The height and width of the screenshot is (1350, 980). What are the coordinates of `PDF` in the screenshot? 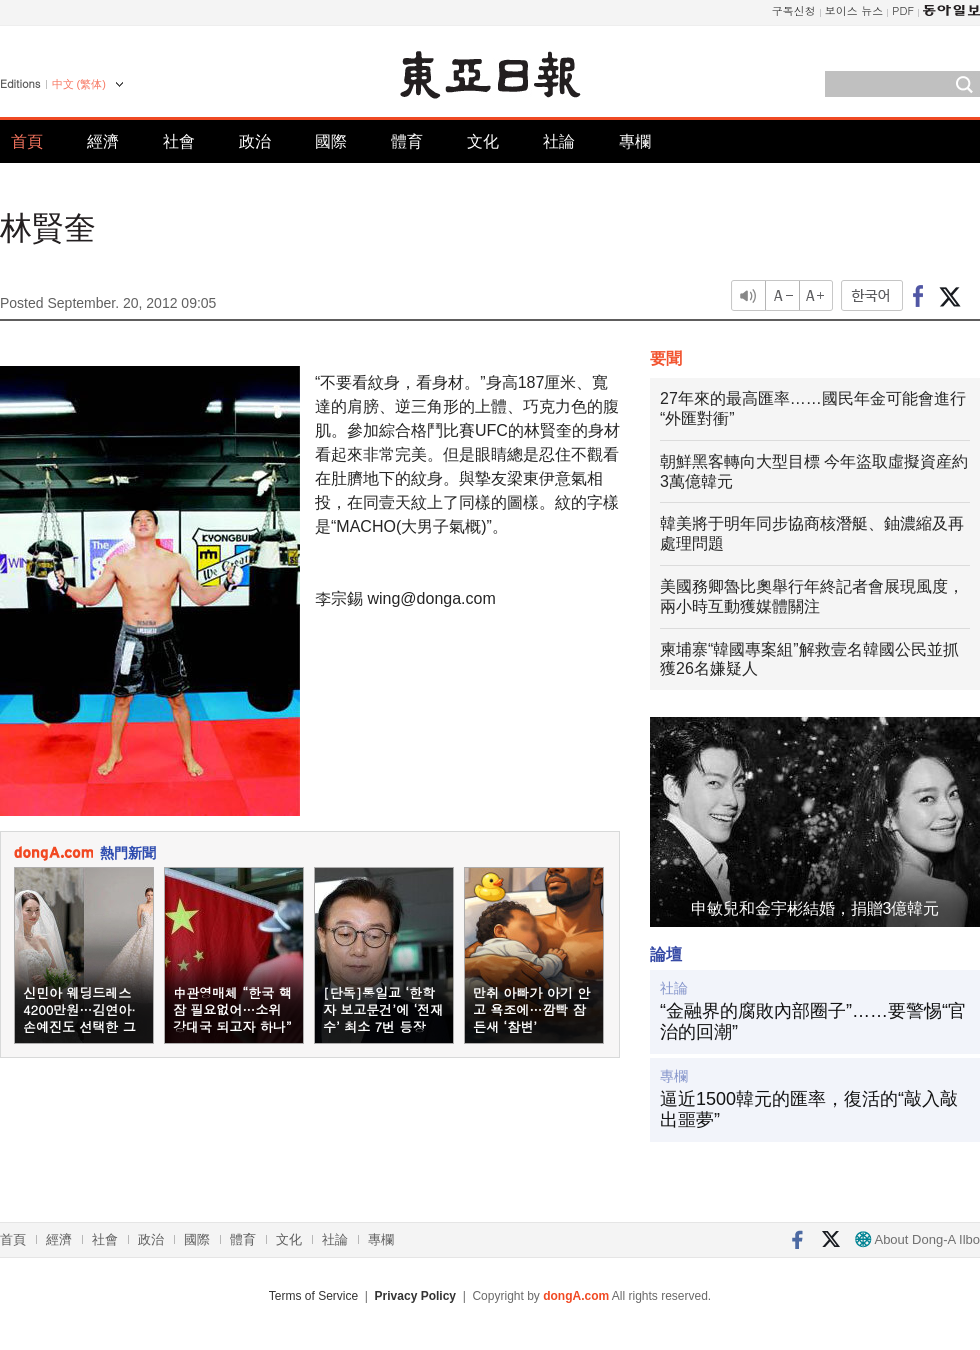 It's located at (903, 10).